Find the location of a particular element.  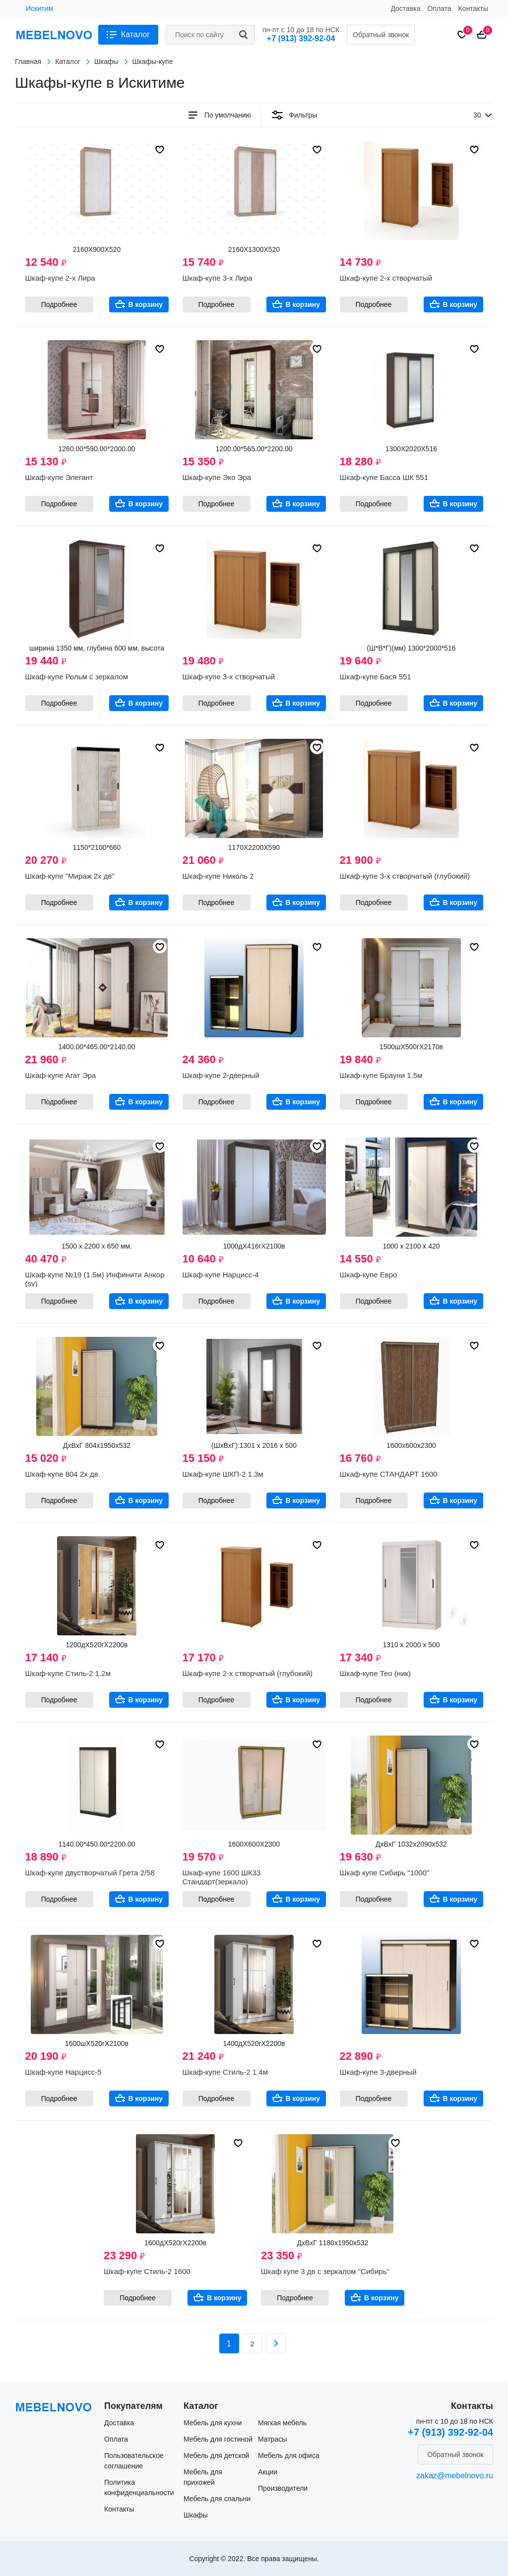

Шкаф-купе Нарцисс-5 is located at coordinates (63, 2072).